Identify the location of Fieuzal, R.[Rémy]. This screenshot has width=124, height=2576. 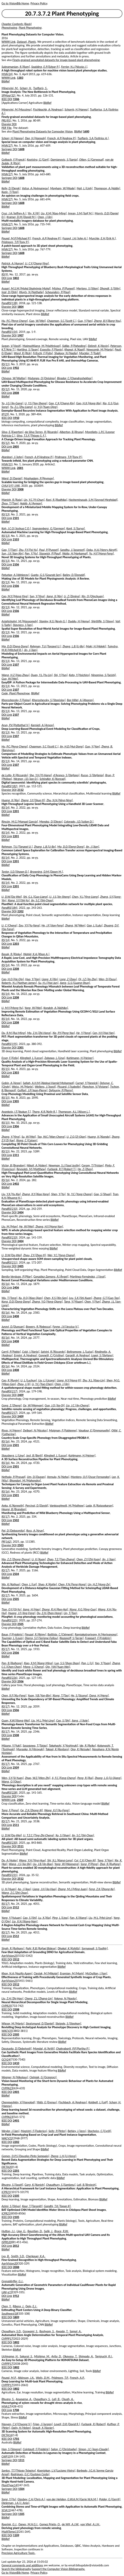
(35, 1634).